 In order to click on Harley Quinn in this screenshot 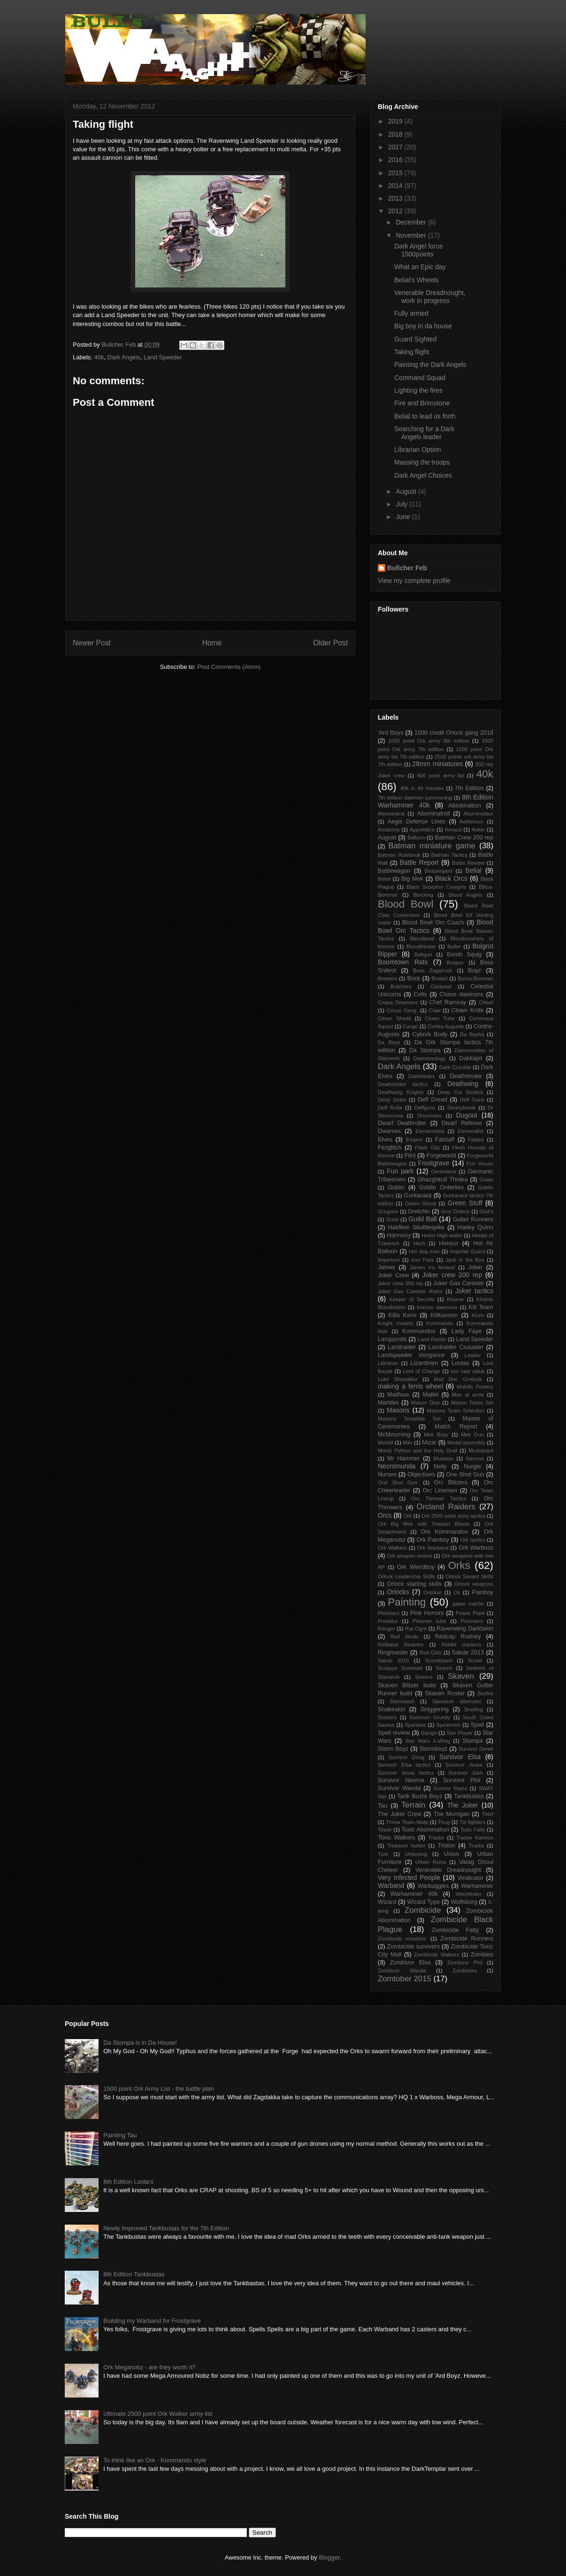, I will do `click(475, 1227)`.